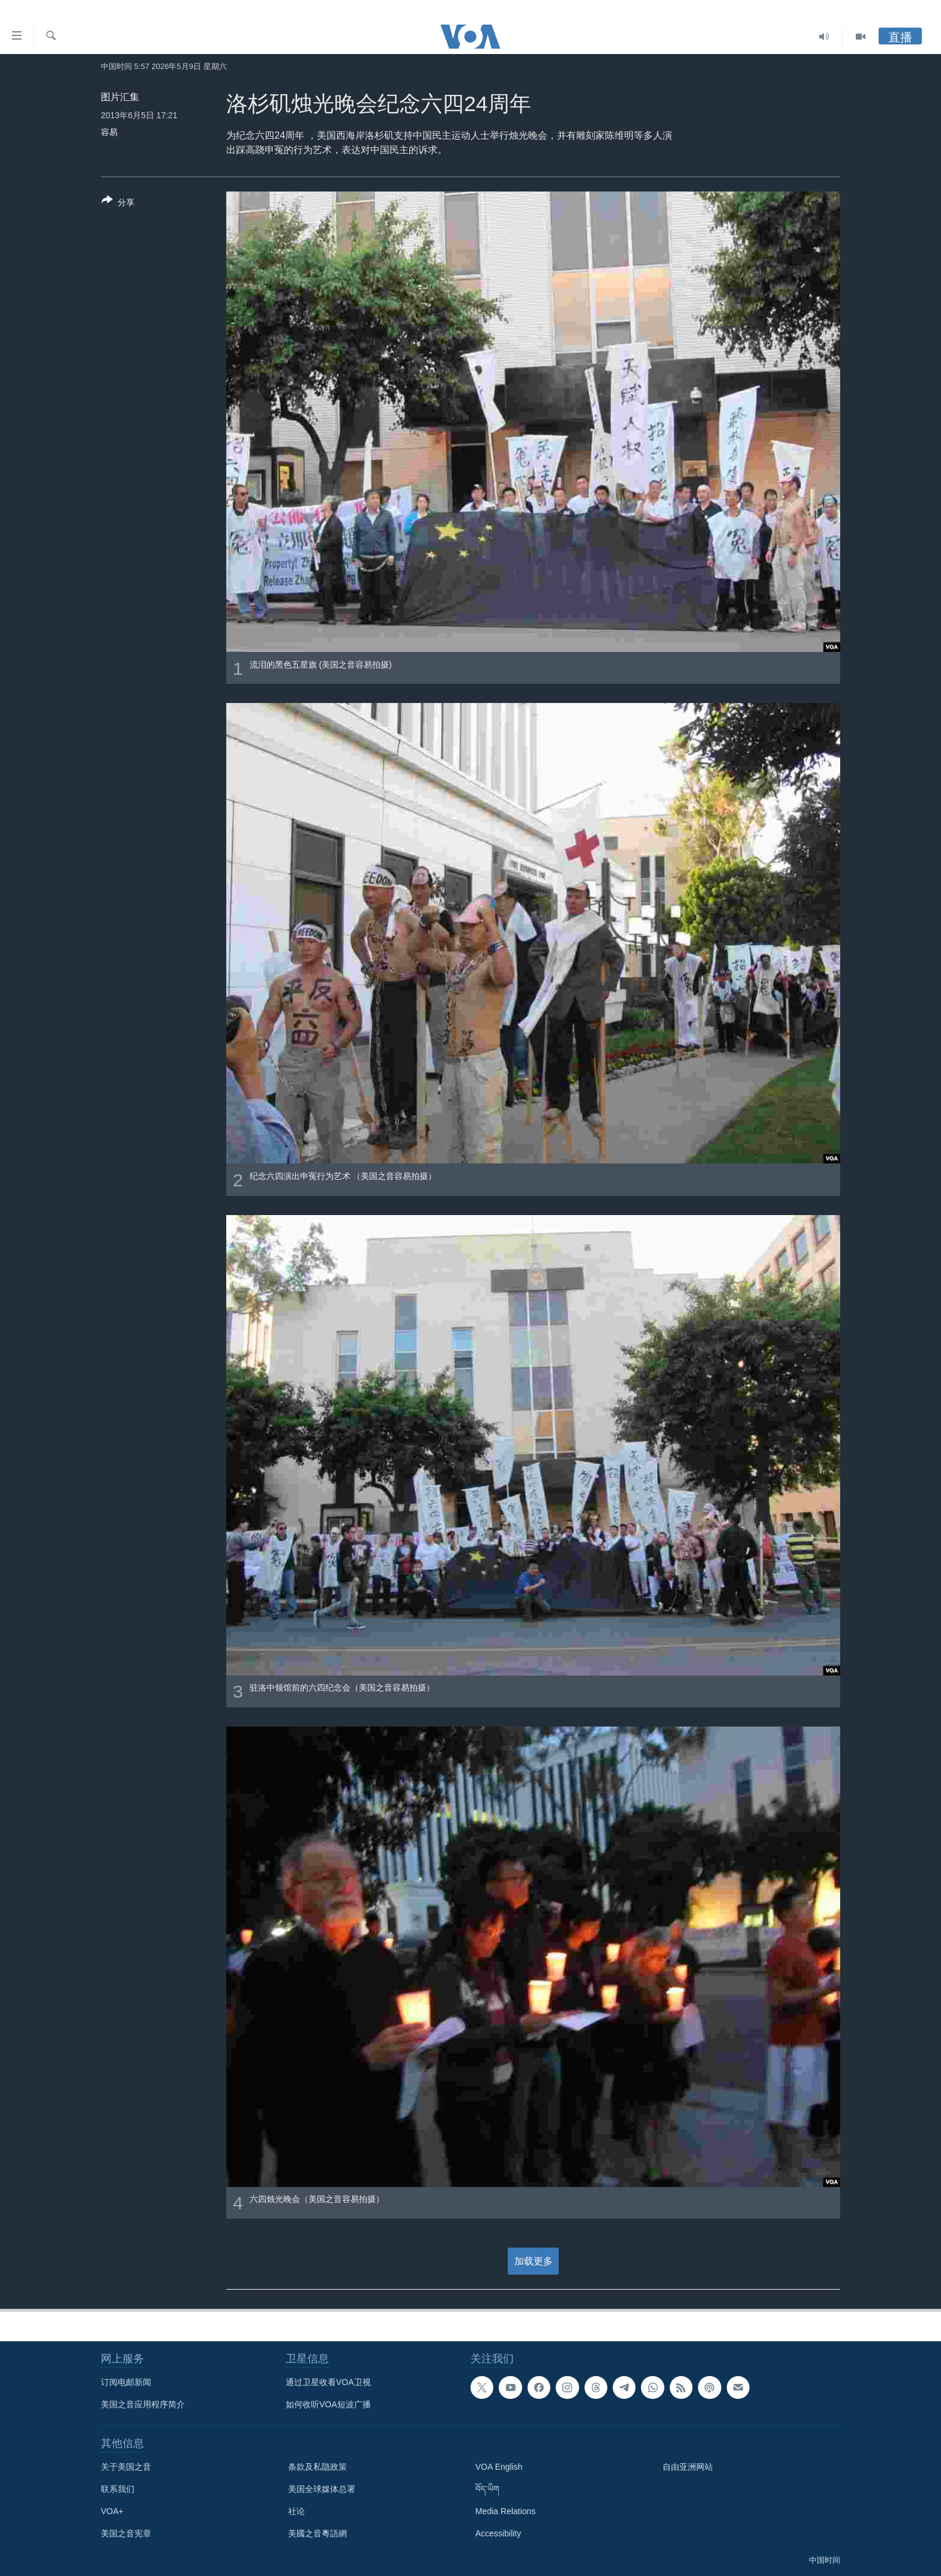 Image resolution: width=941 pixels, height=2576 pixels. Describe the element at coordinates (126, 2533) in the screenshot. I see `美国之音宪章` at that location.